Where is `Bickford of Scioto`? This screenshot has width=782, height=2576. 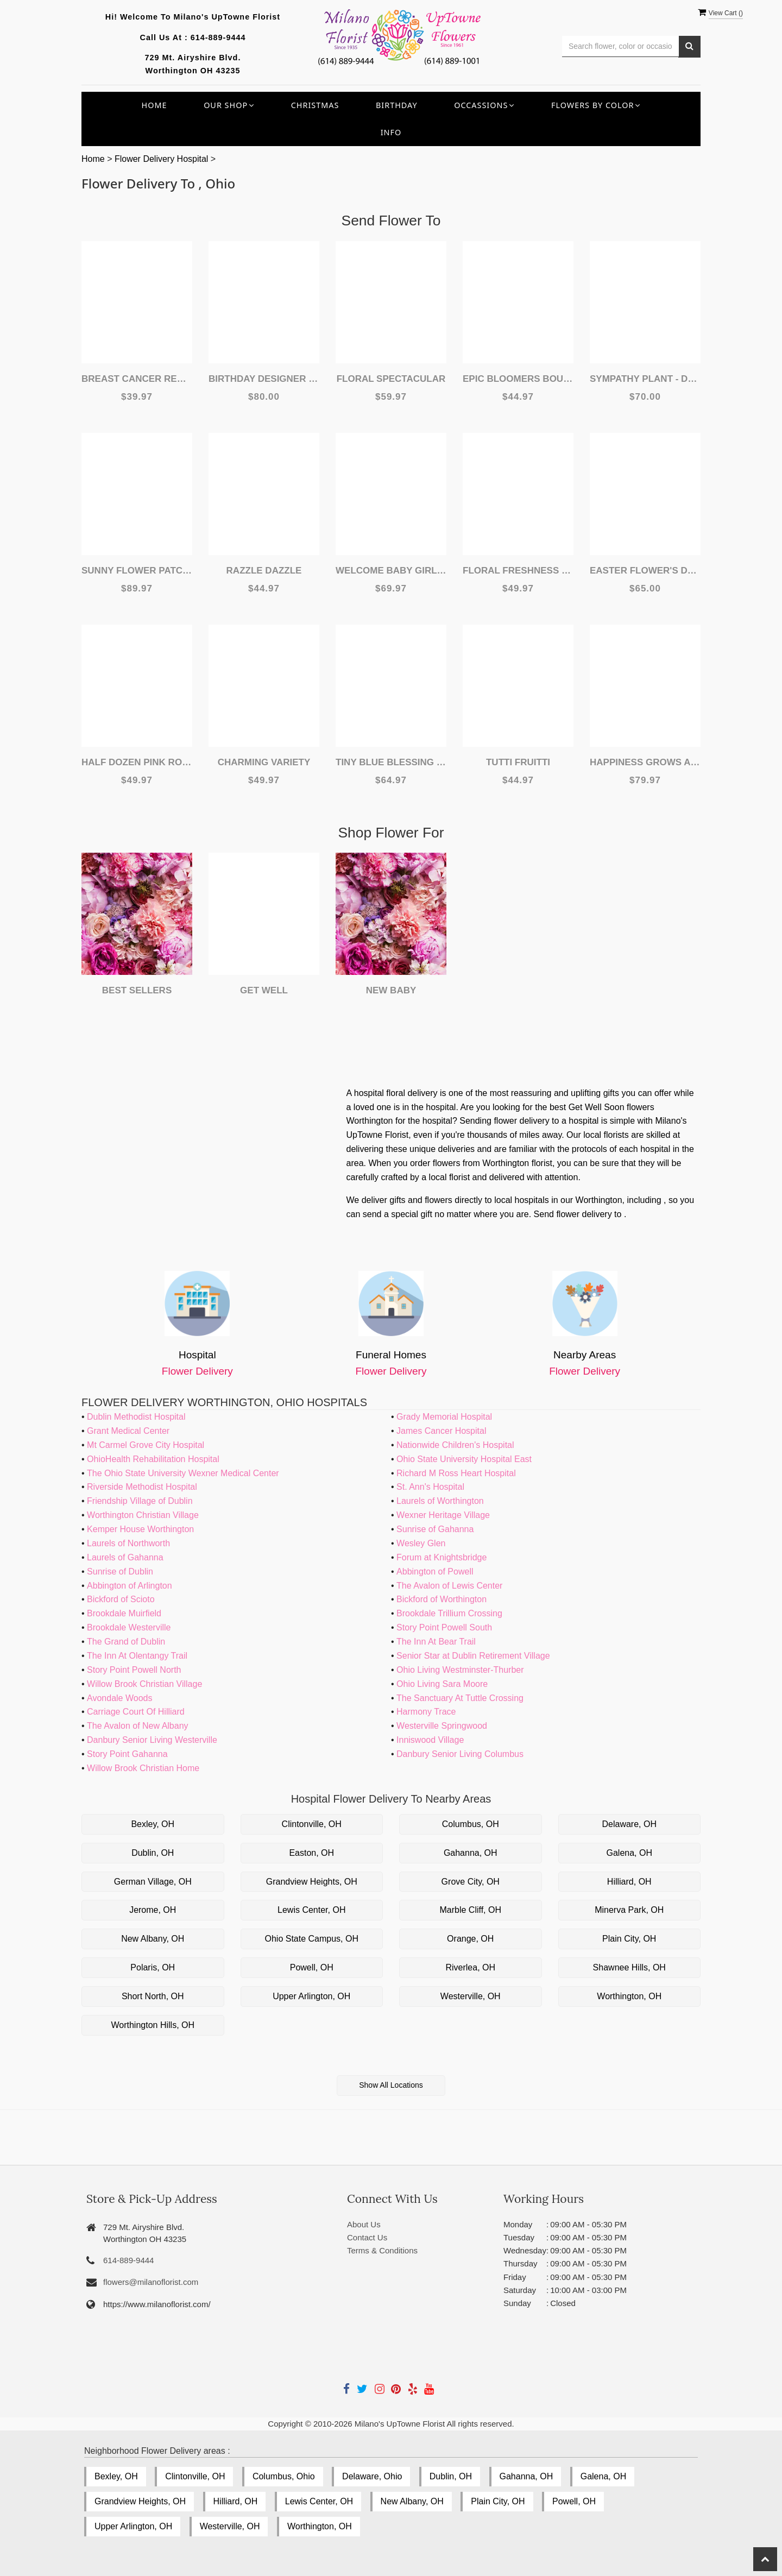 Bickford of Scioto is located at coordinates (121, 1599).